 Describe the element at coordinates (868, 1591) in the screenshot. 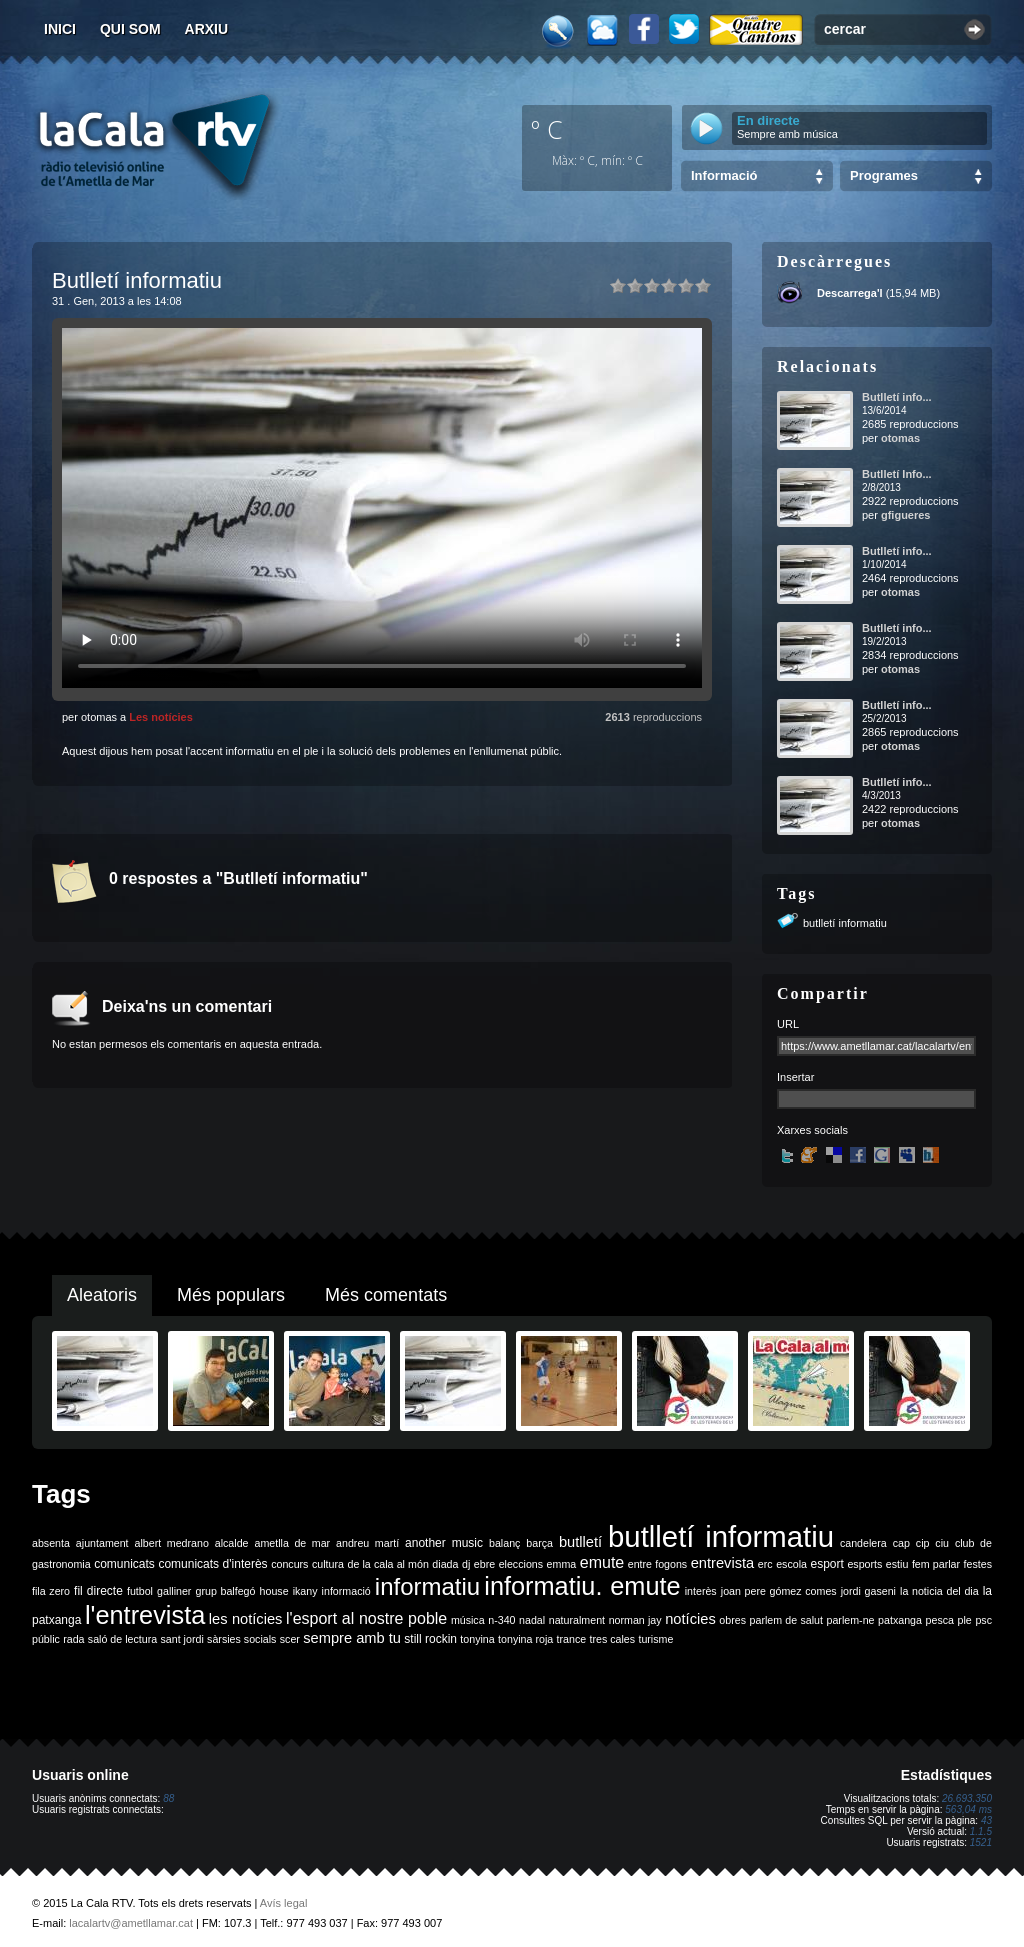

I see `jordi gaseni` at that location.